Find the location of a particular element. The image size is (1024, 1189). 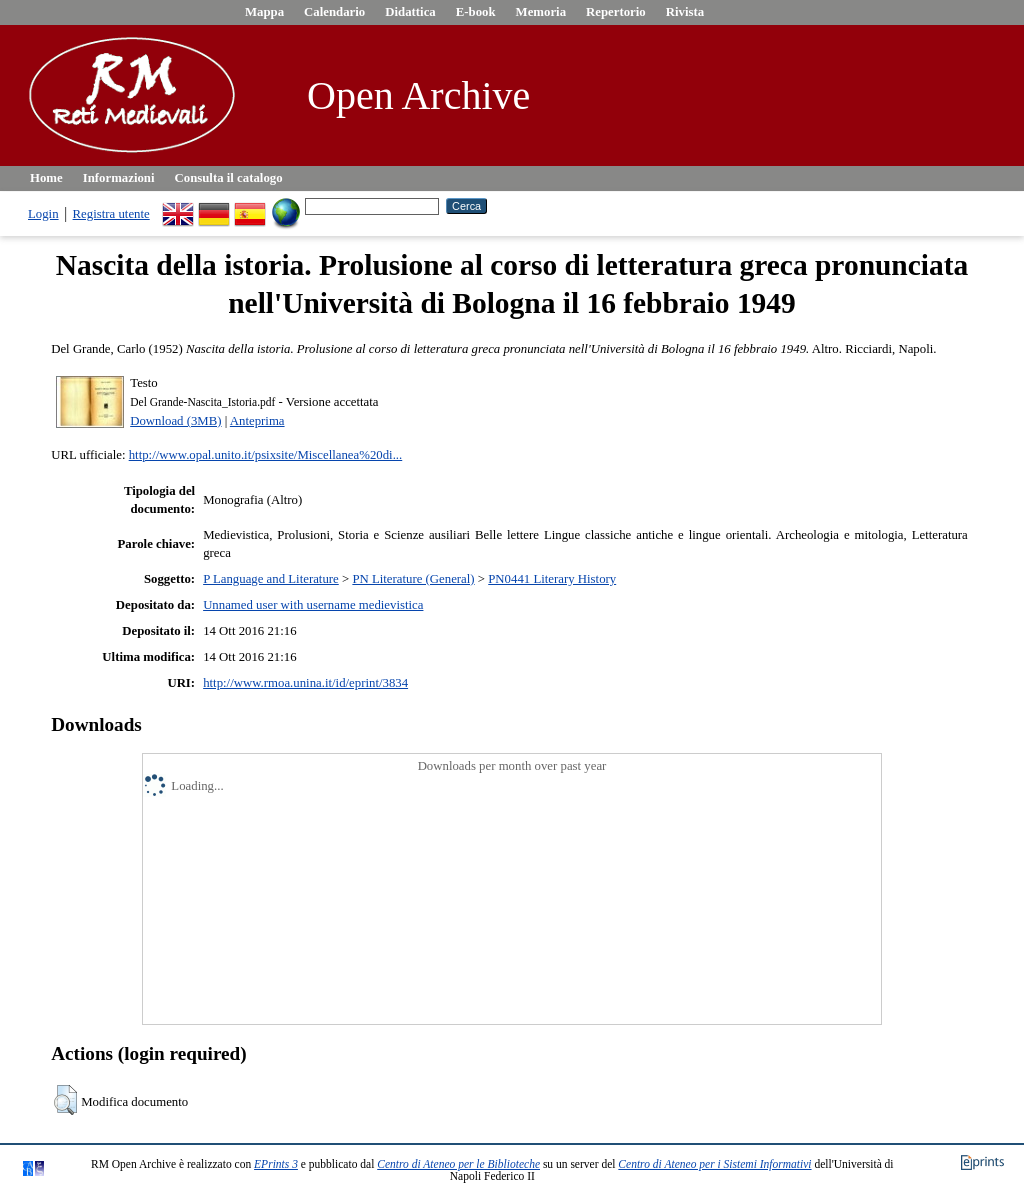

http://www.rmoa.unina.it/id/eprint/3834 is located at coordinates (305, 683).